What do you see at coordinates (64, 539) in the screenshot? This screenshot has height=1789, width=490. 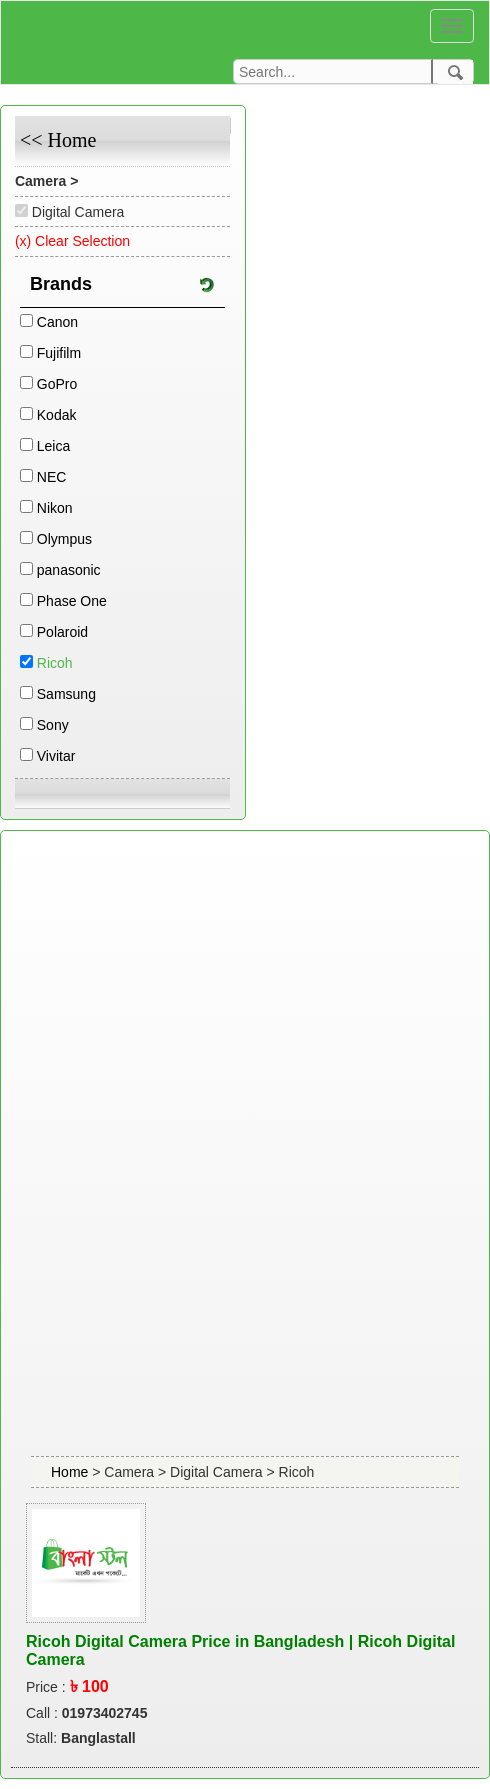 I see `Olympus` at bounding box center [64, 539].